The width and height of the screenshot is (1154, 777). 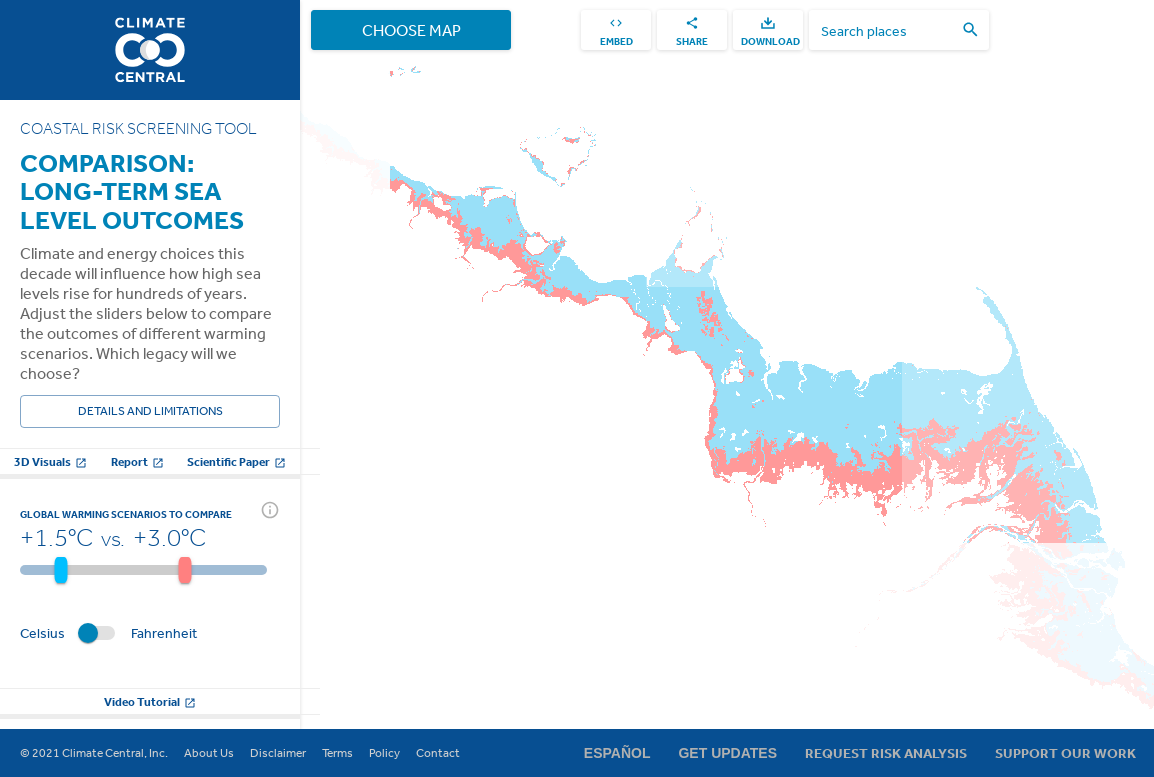 What do you see at coordinates (236, 461) in the screenshot?
I see `Scientific Paper` at bounding box center [236, 461].